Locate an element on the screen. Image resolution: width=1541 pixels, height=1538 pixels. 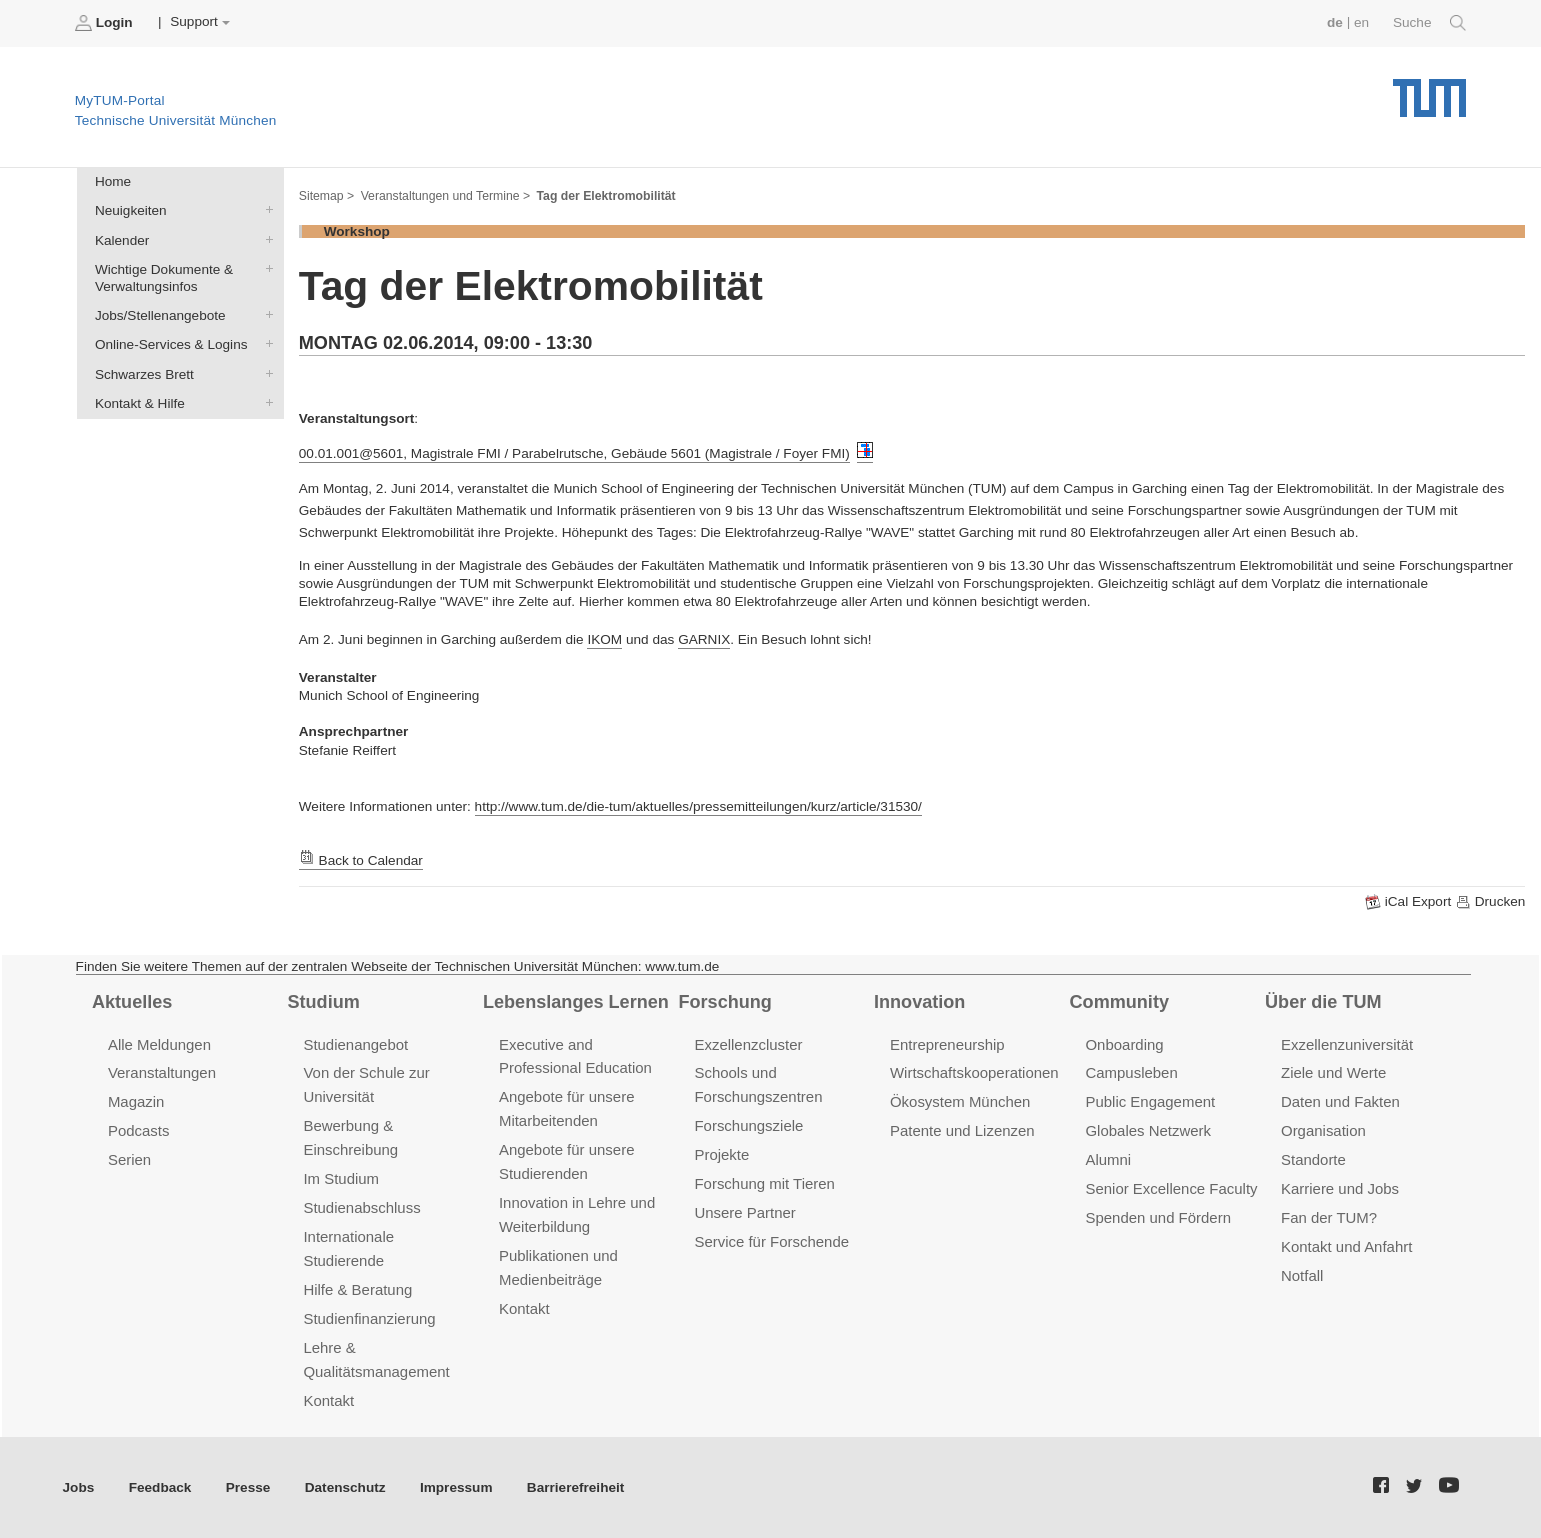
Service für Forschende is located at coordinates (771, 1241).